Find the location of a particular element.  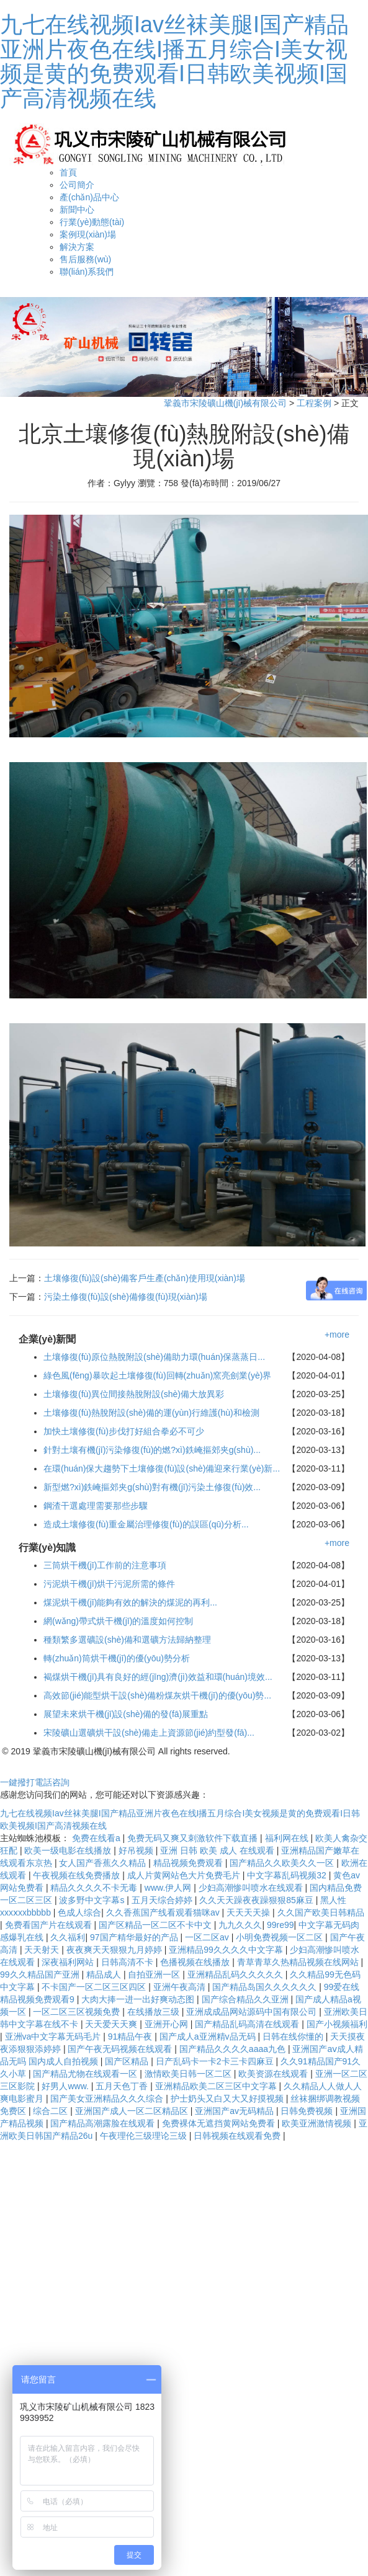

国产精品高潮露脸在线观看 is located at coordinates (103, 2123).